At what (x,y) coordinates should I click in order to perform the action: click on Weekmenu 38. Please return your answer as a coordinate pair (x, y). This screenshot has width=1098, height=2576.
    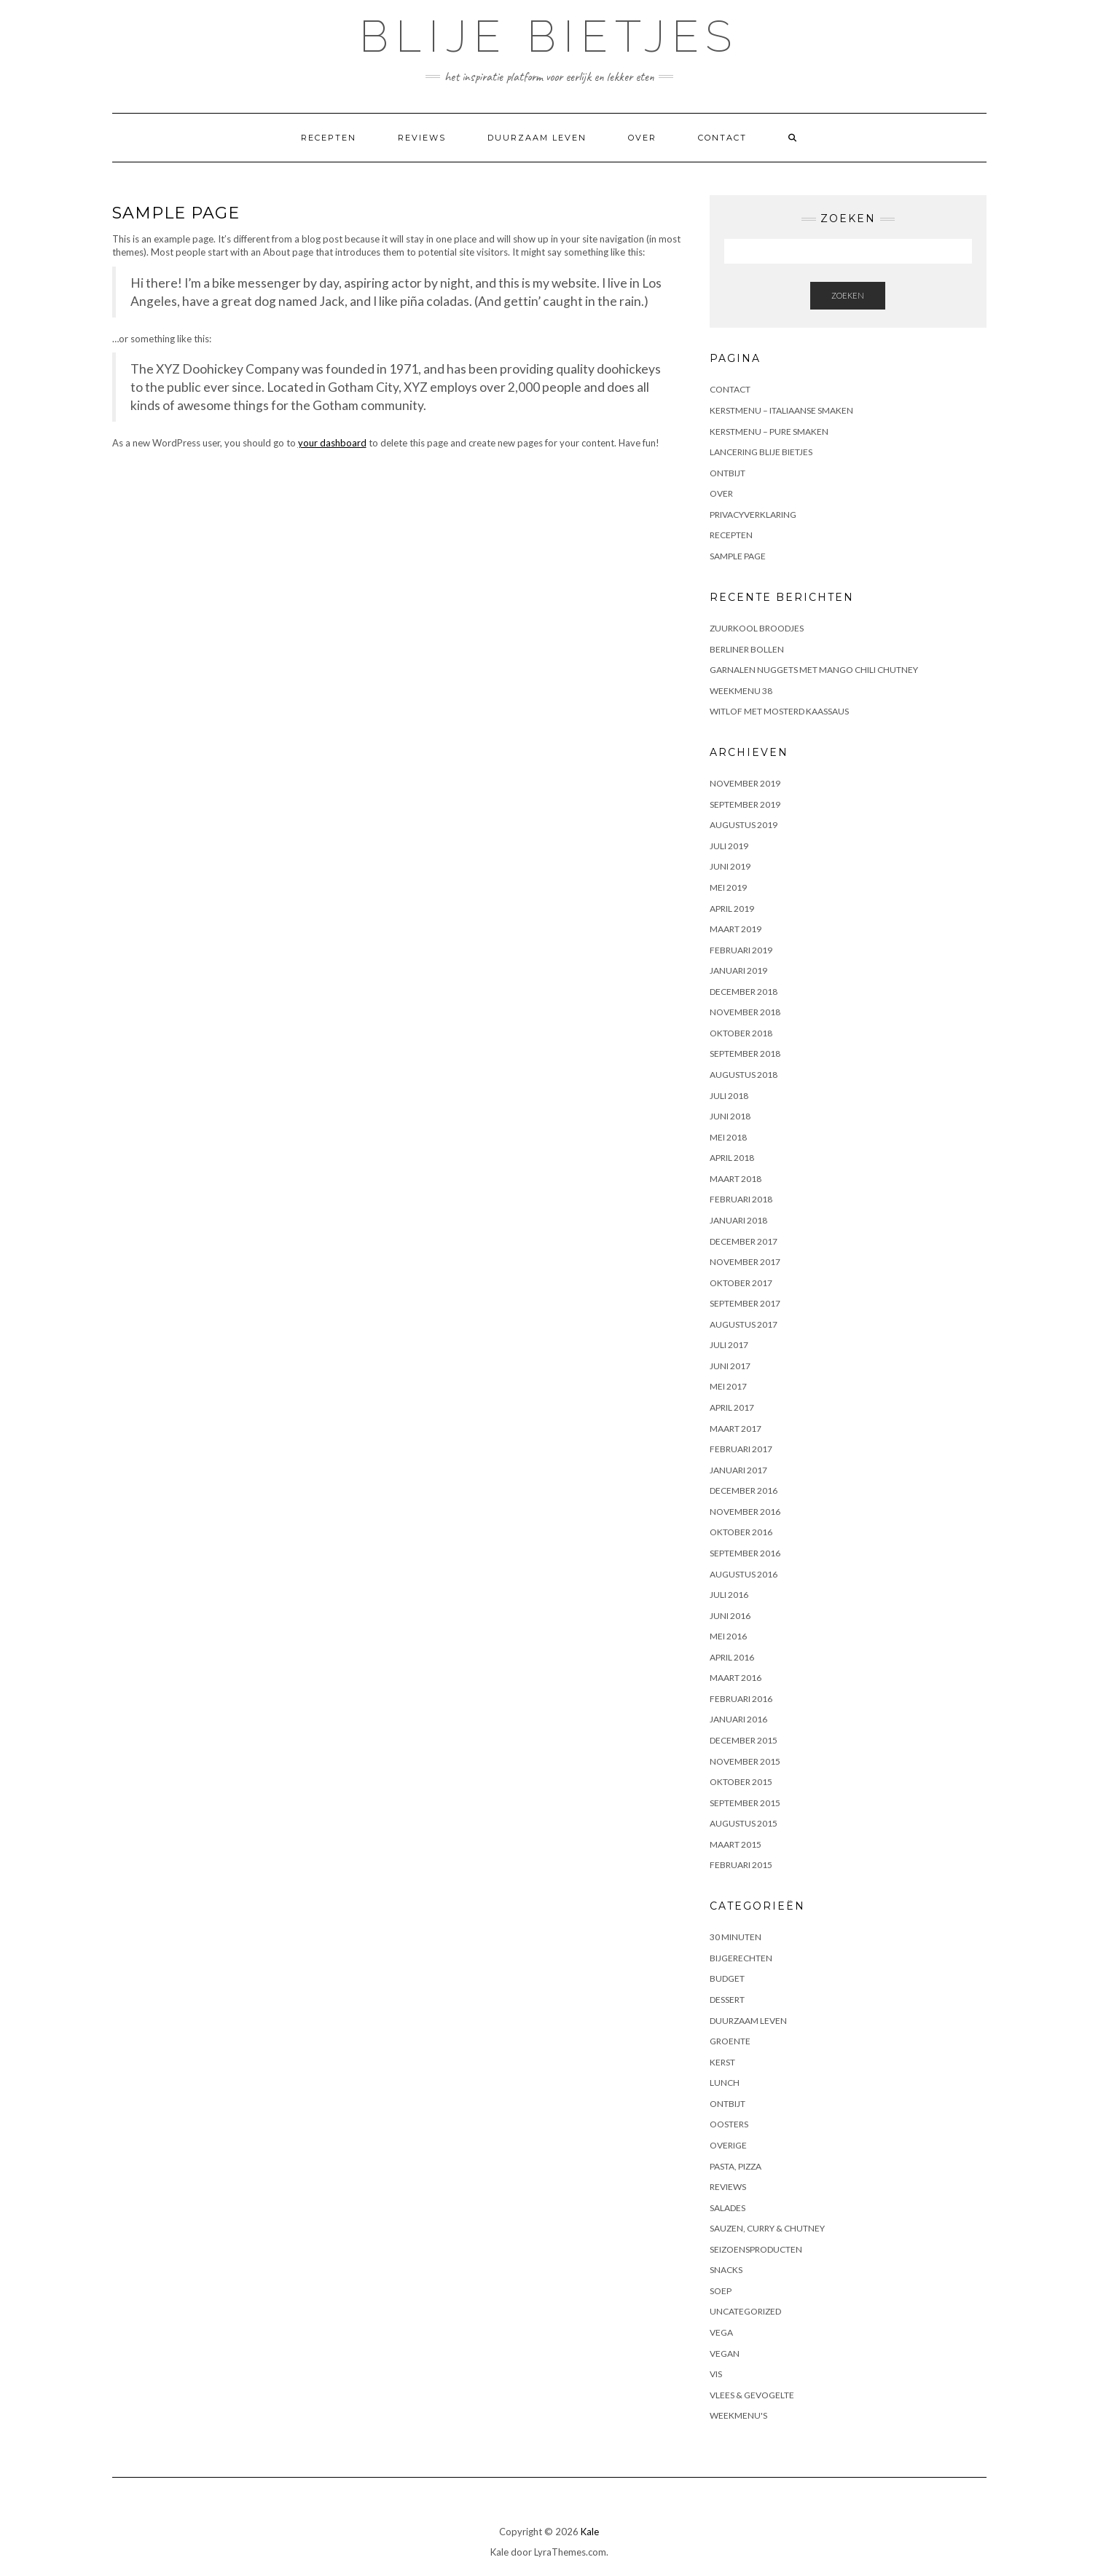
    Looking at the image, I should click on (741, 690).